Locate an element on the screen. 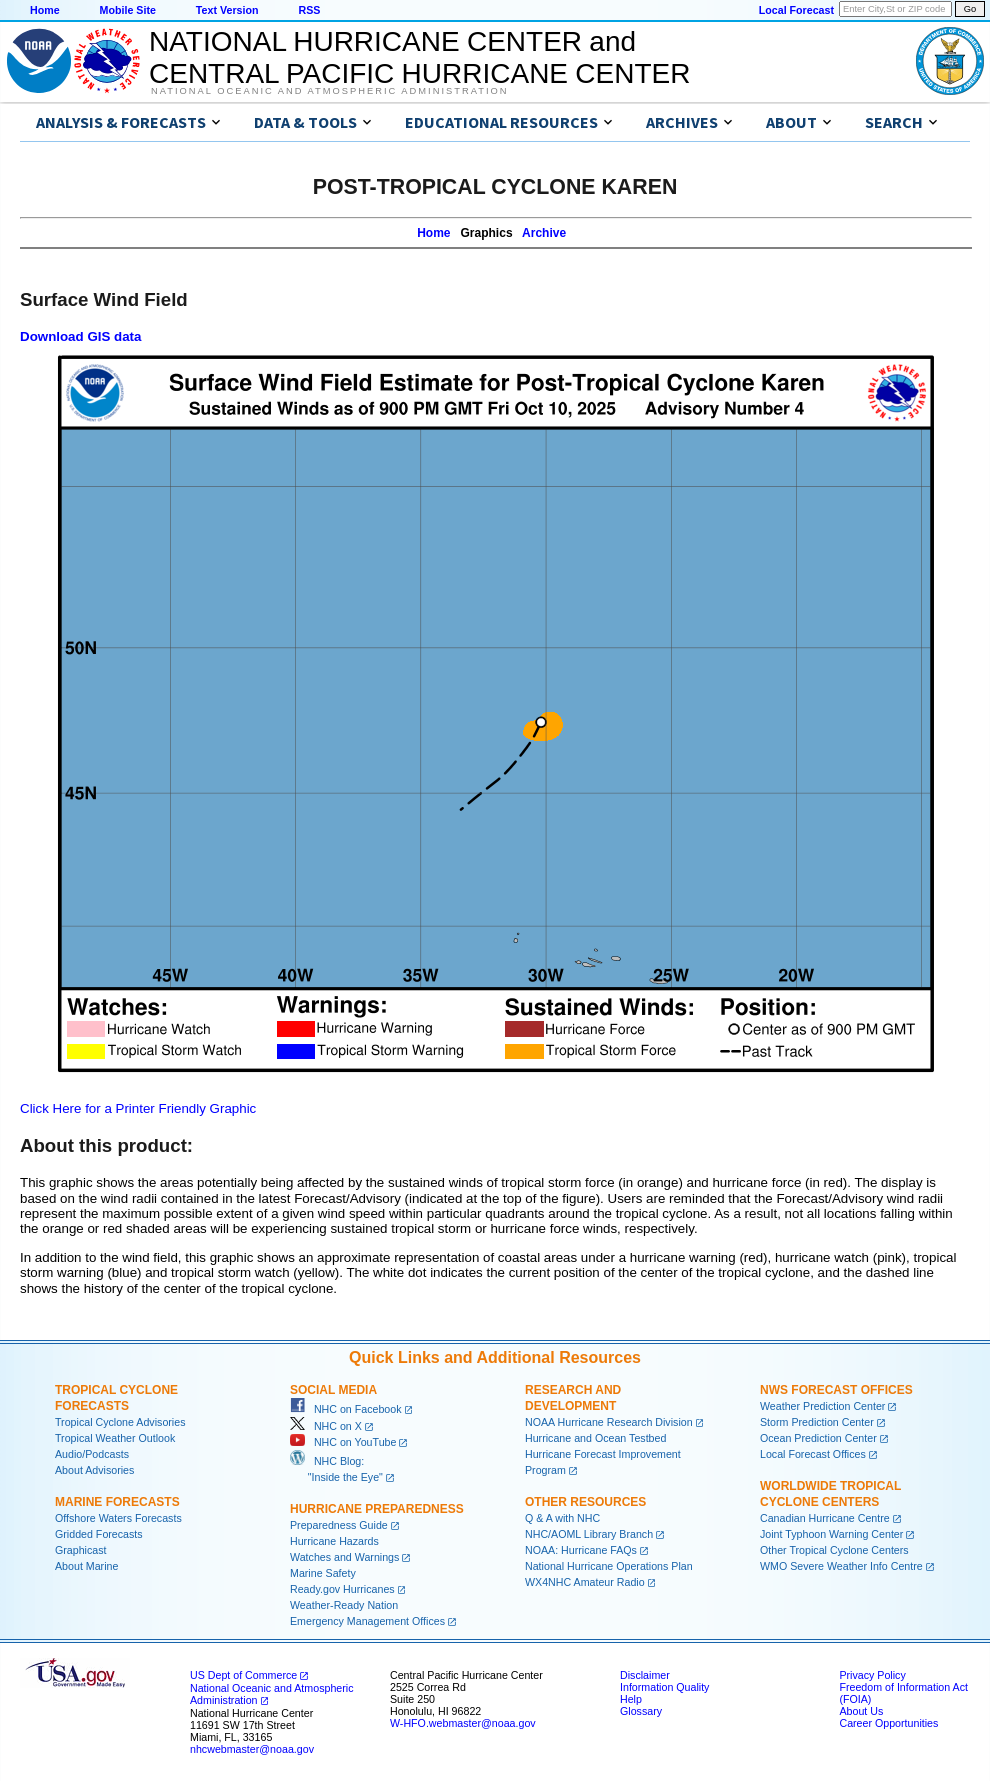 The image size is (990, 1781). WX4NHC Amateur Radio is located at coordinates (585, 1582).